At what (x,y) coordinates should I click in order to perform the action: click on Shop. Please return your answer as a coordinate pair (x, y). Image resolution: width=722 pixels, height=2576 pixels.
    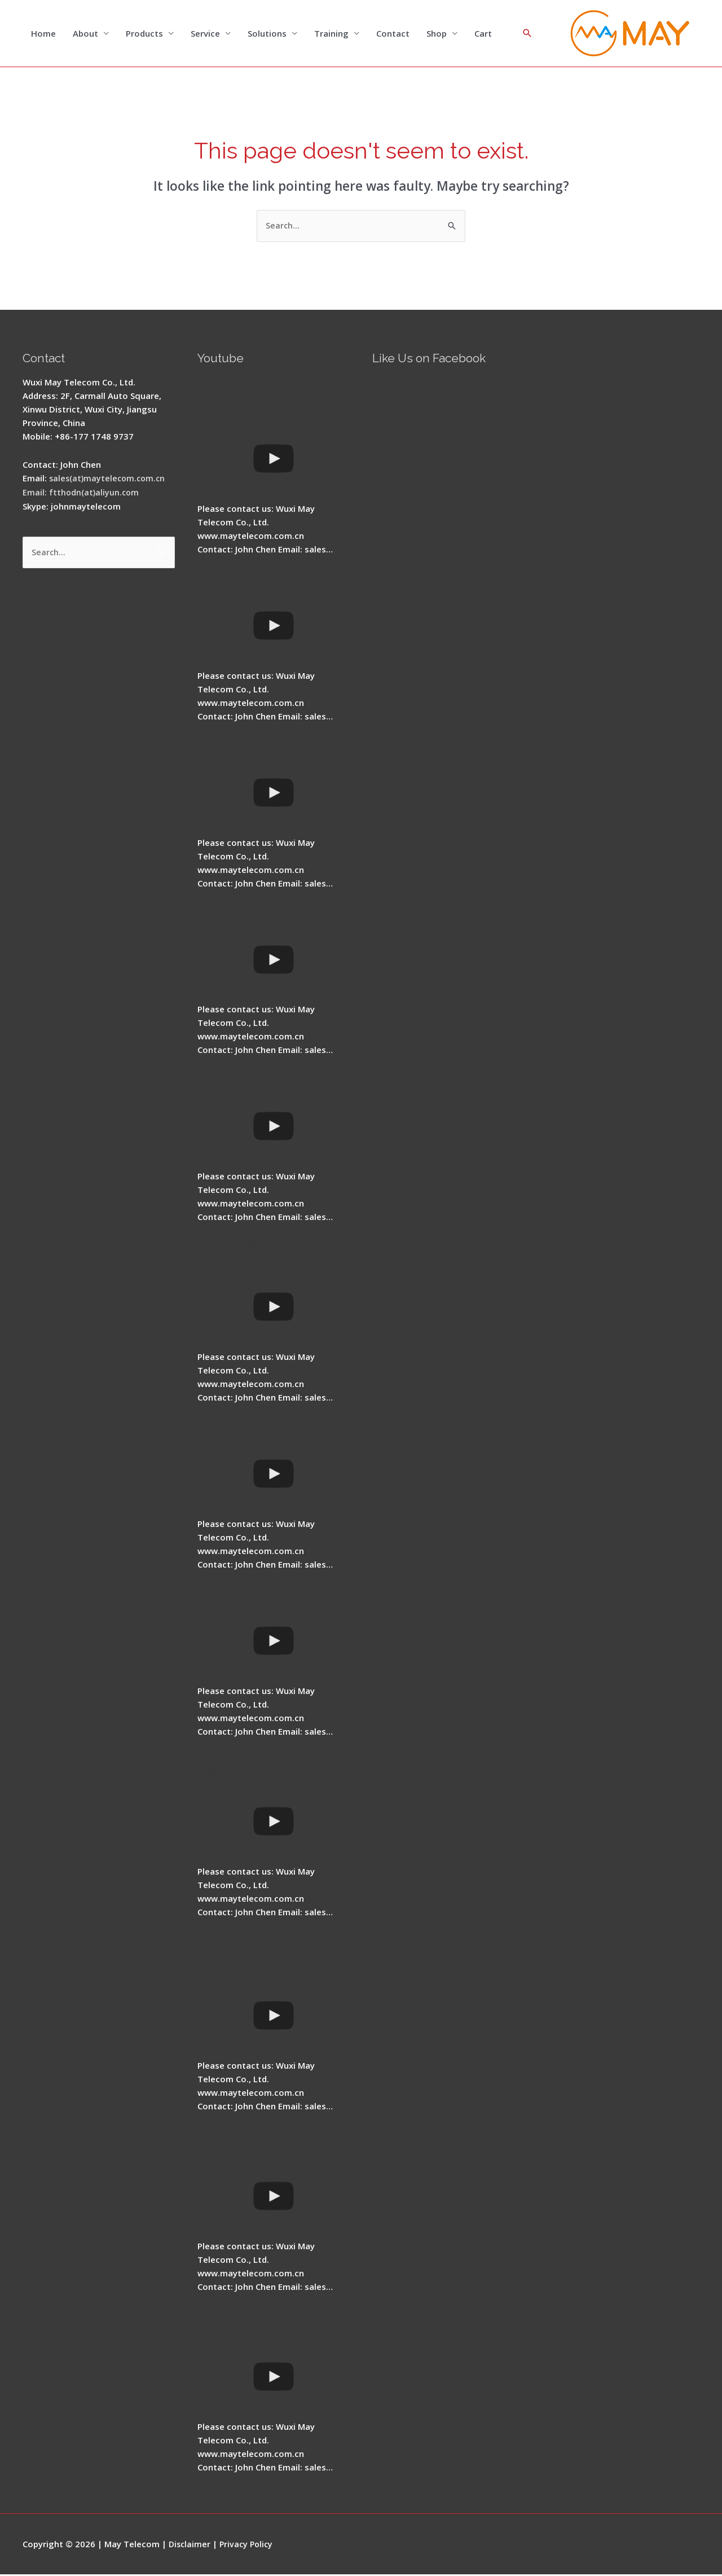
    Looking at the image, I should click on (436, 34).